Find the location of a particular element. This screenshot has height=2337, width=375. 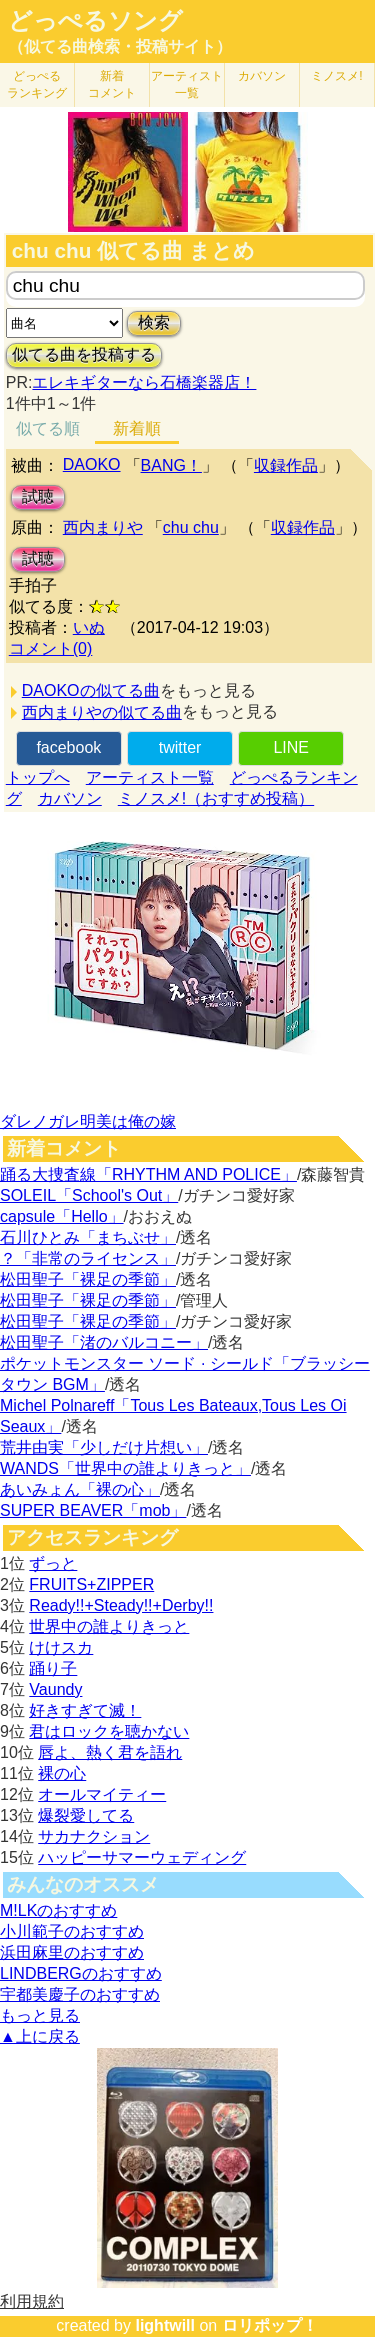

？「非常のライセンス」 is located at coordinates (88, 1258).